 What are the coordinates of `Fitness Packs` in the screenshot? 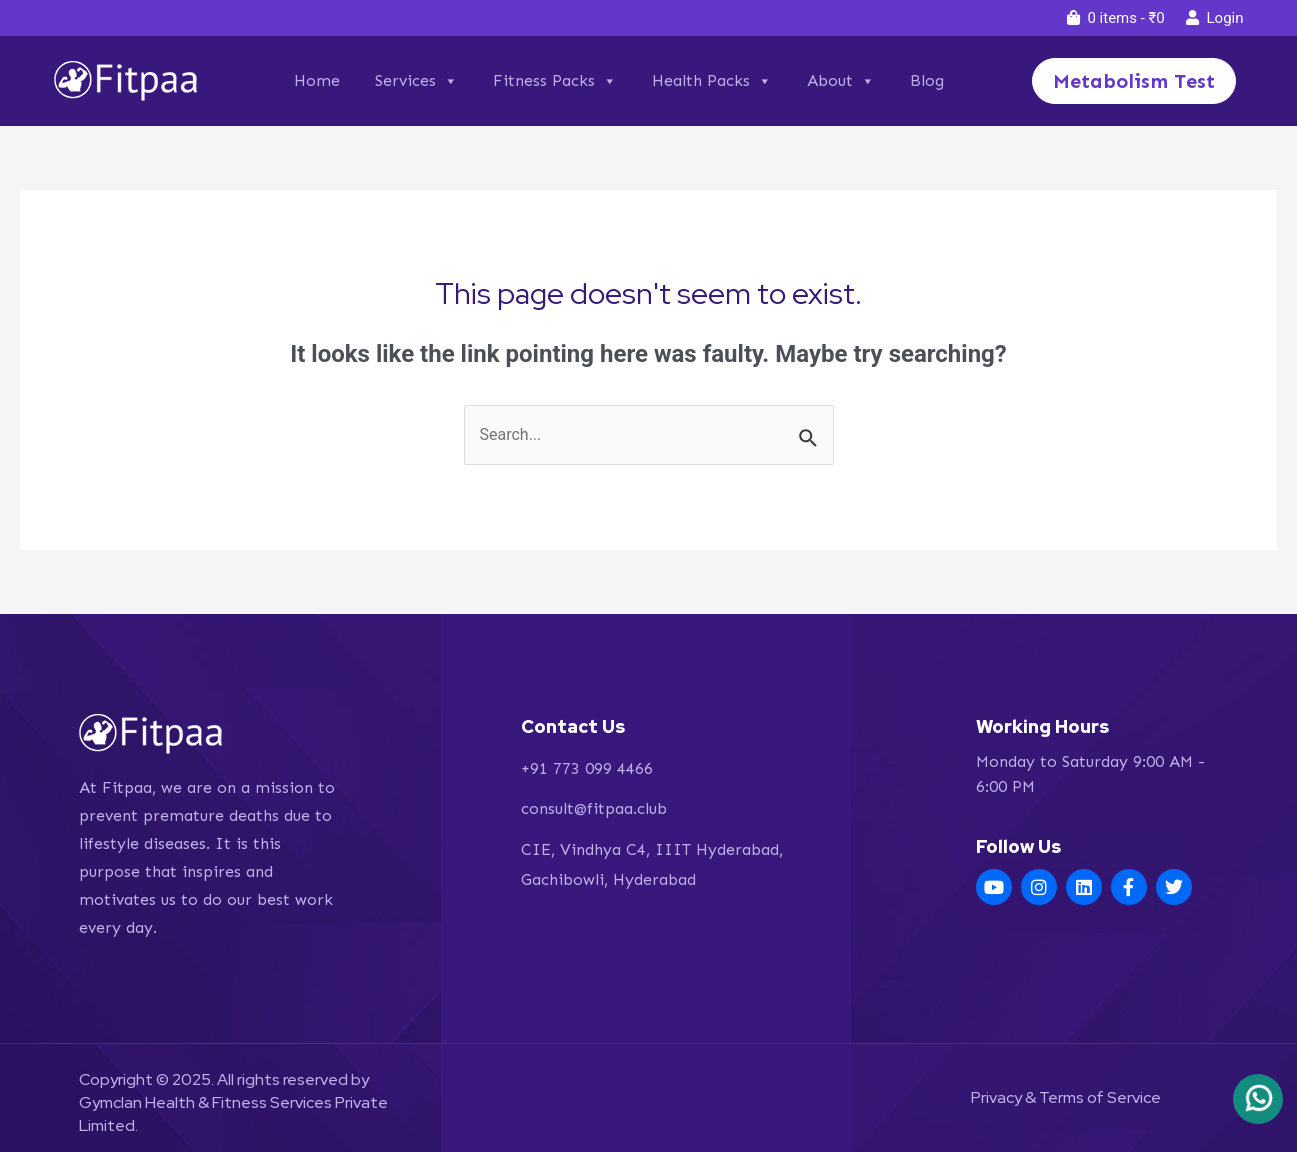 It's located at (555, 80).